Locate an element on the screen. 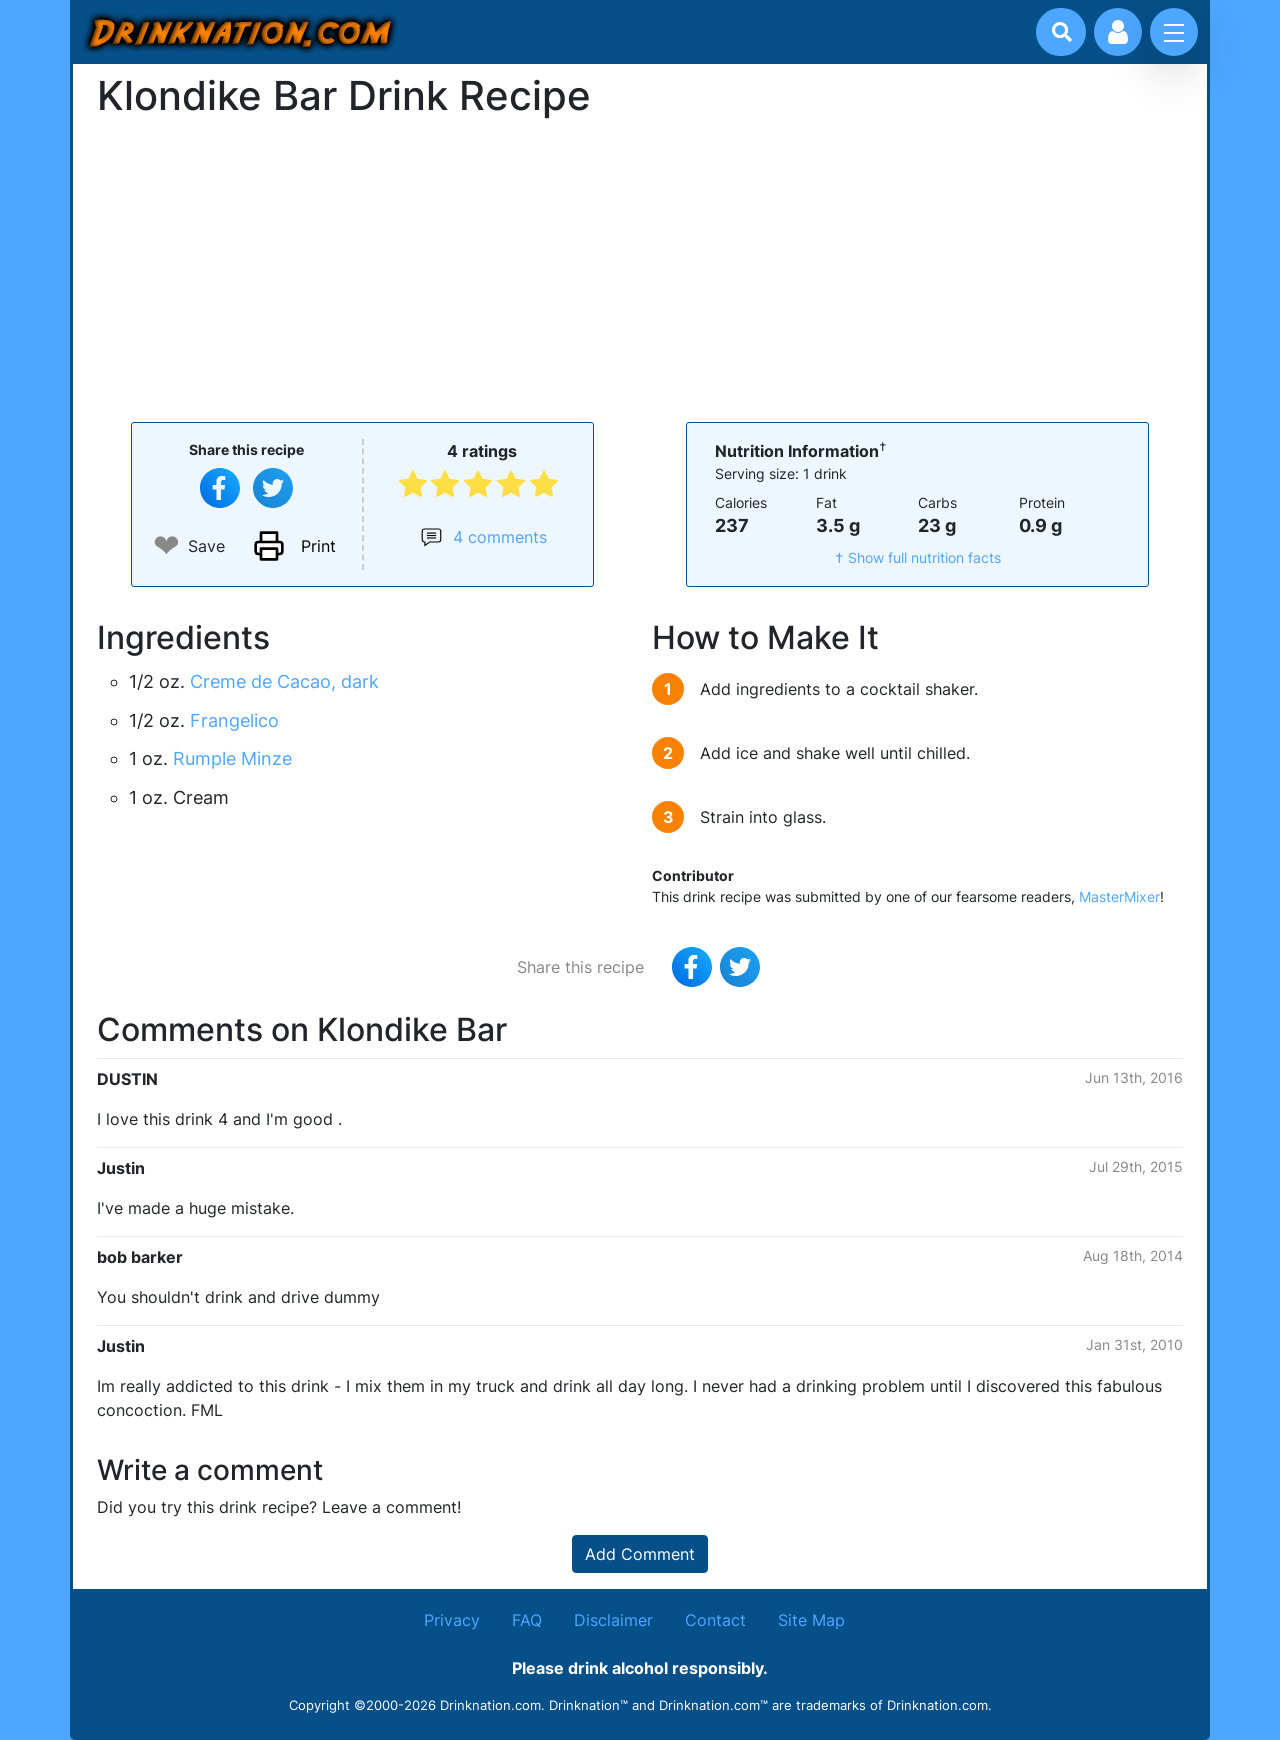 This screenshot has width=1280, height=1740. [Drink search] is located at coordinates (1062, 32).